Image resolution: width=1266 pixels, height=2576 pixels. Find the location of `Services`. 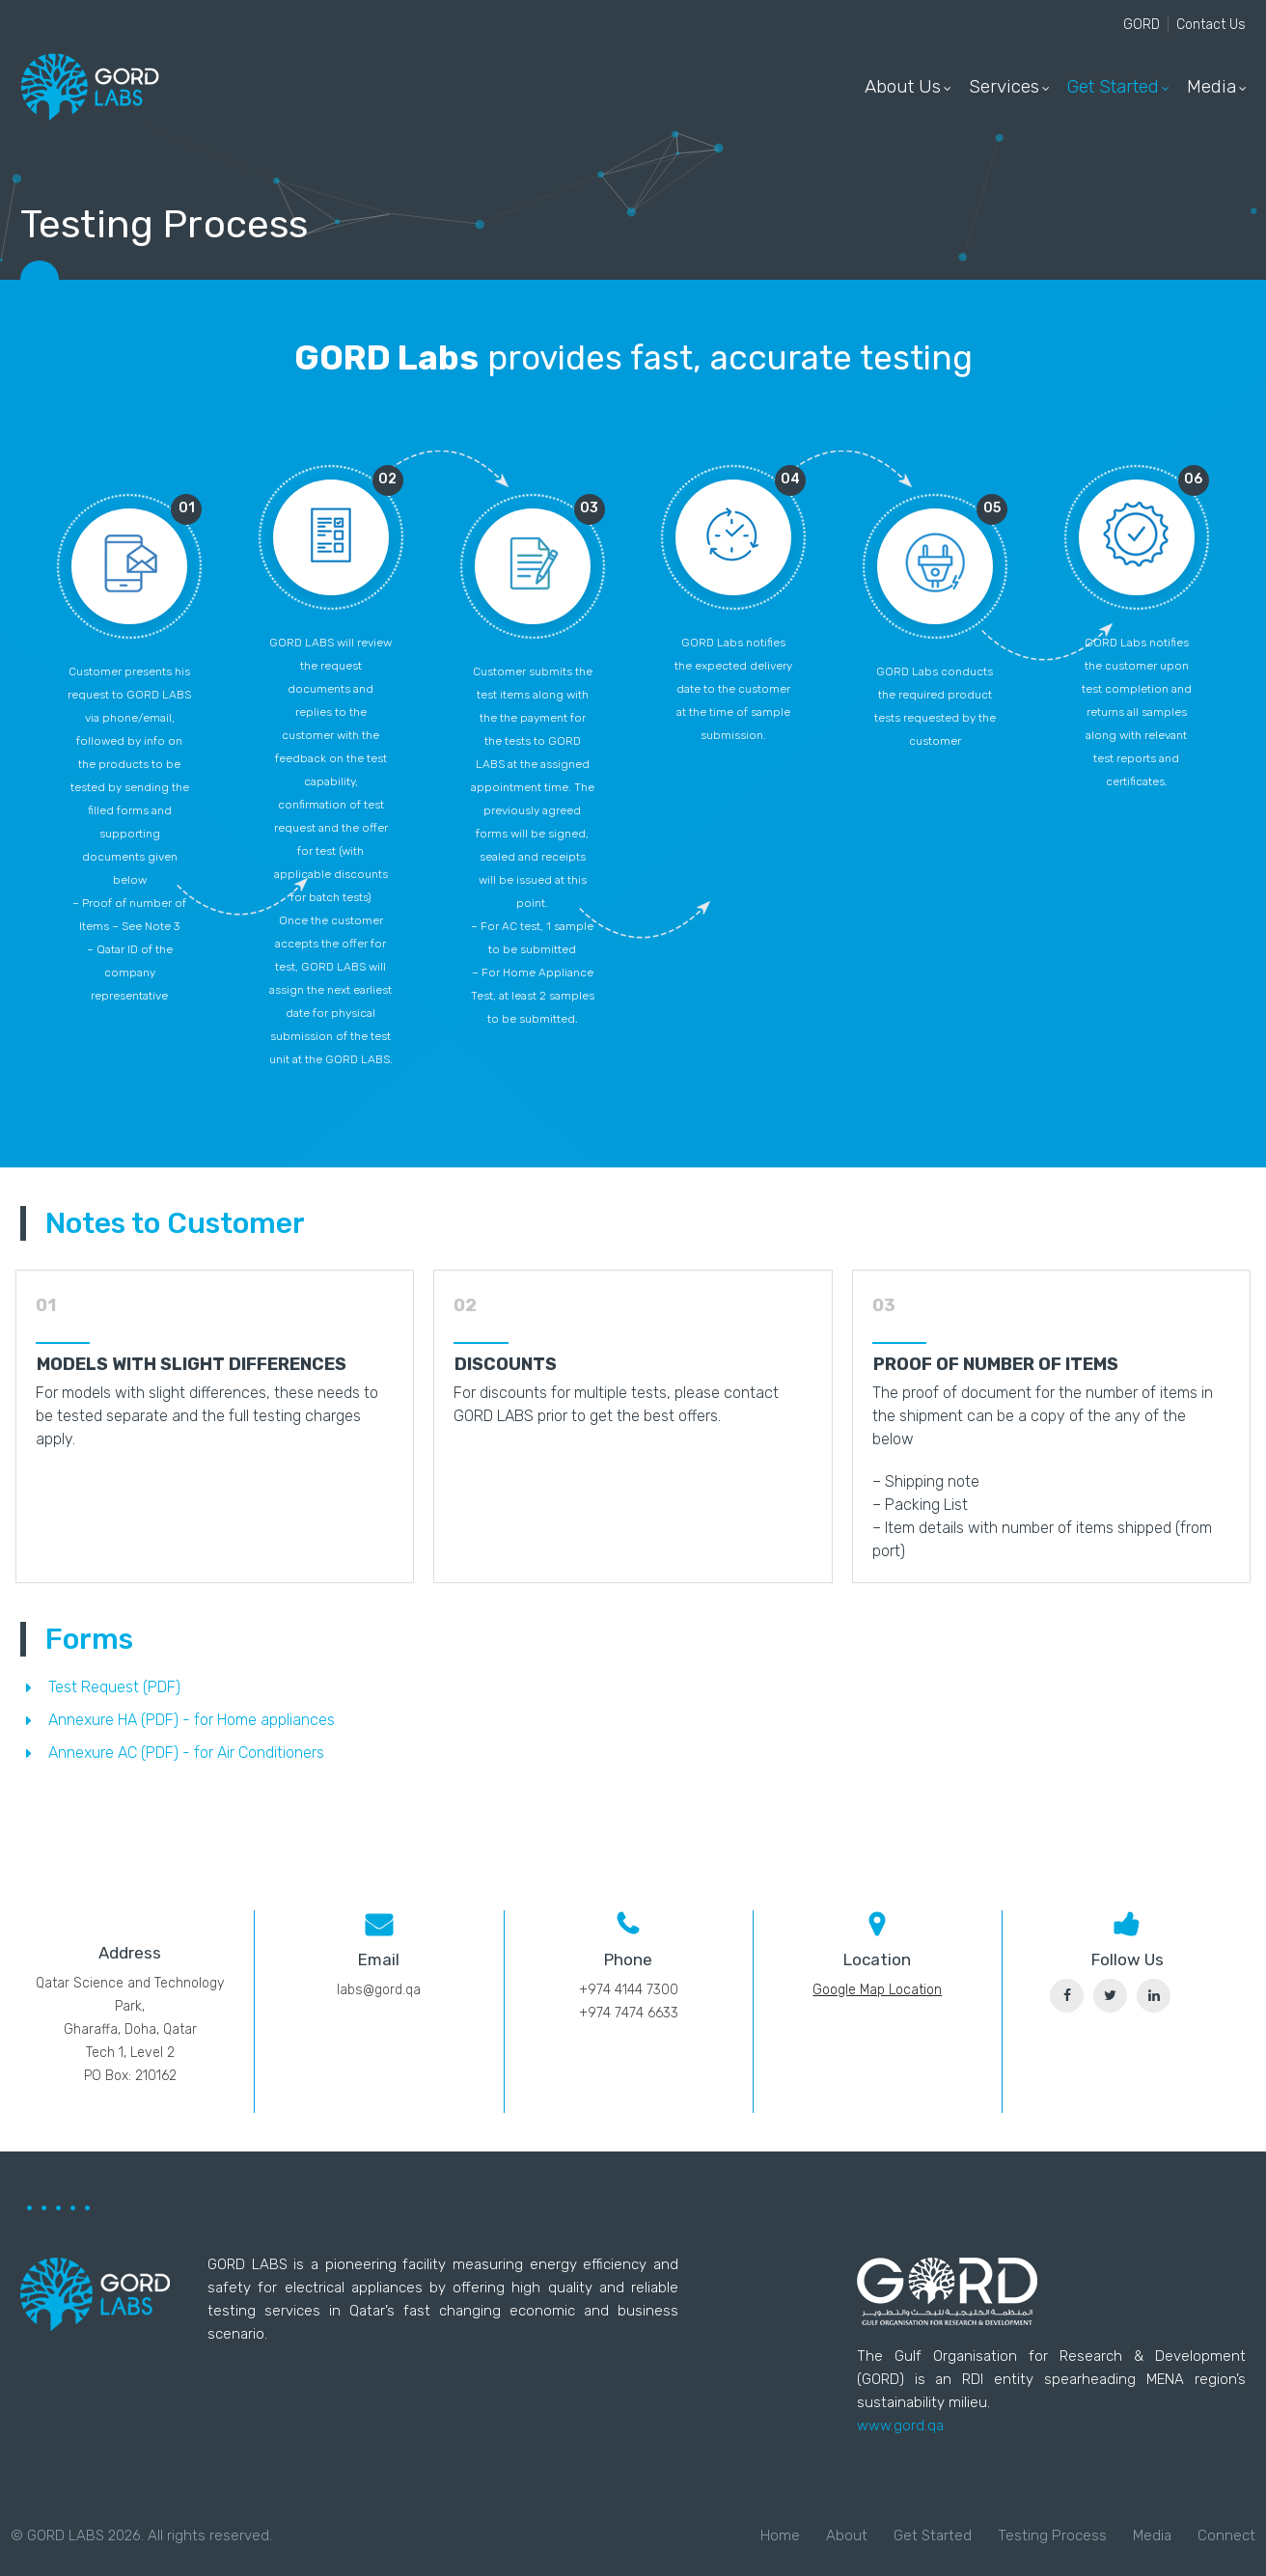

Services is located at coordinates (1004, 86).